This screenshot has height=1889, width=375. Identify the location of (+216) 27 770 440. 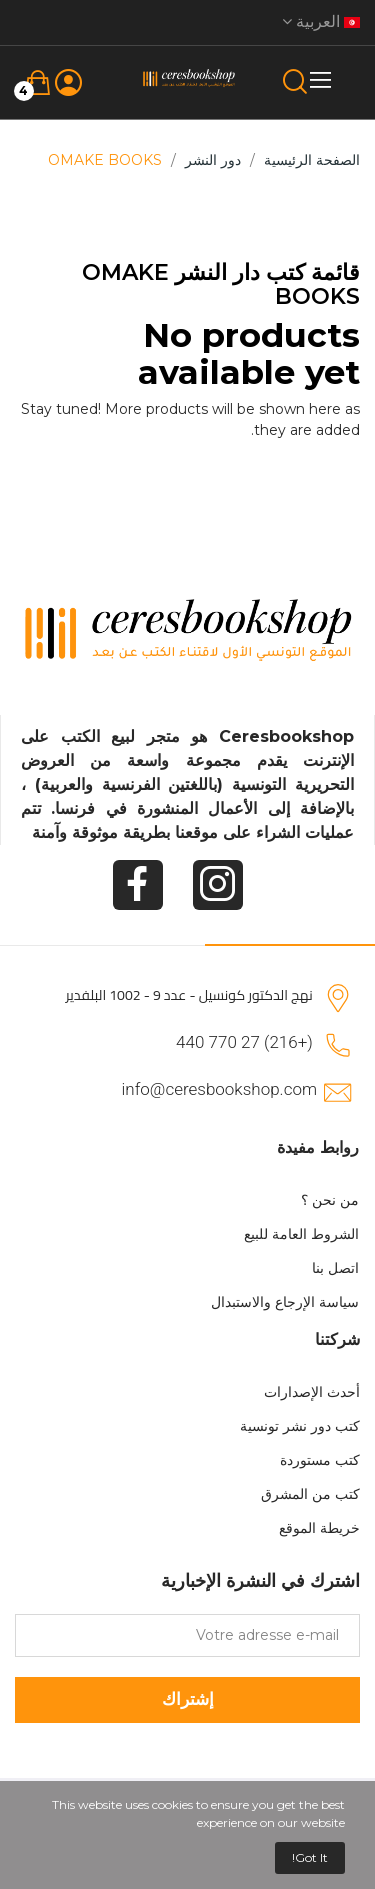
(244, 1042).